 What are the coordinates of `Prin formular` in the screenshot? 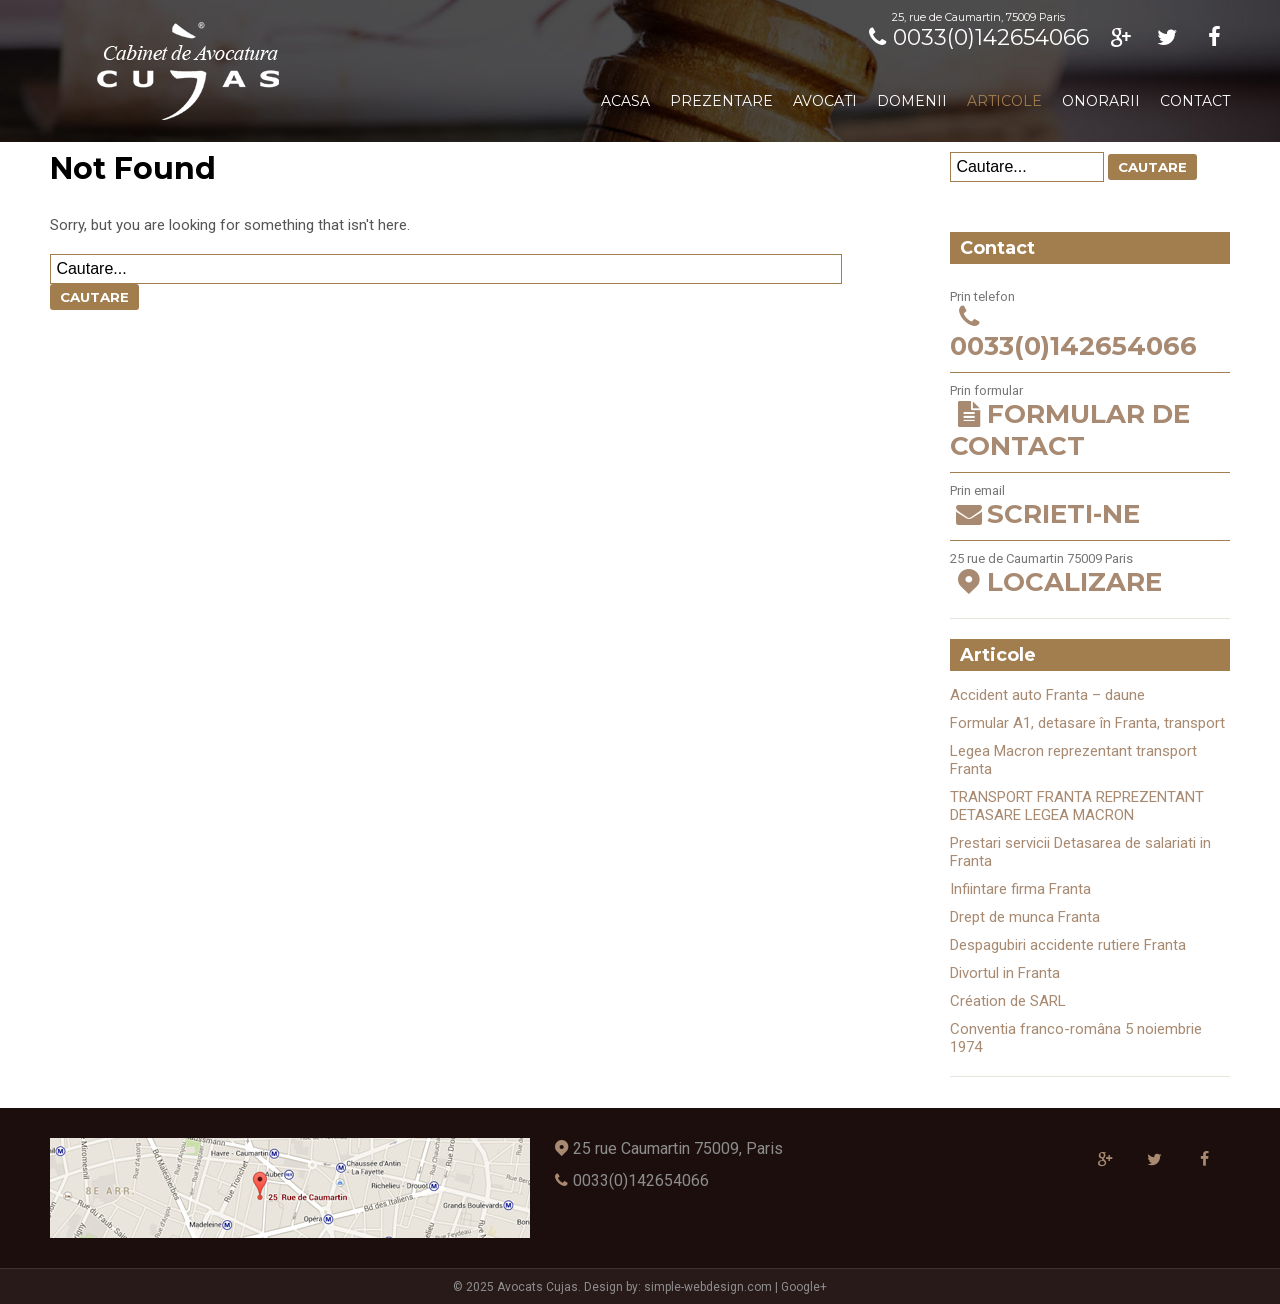 It's located at (1089, 422).